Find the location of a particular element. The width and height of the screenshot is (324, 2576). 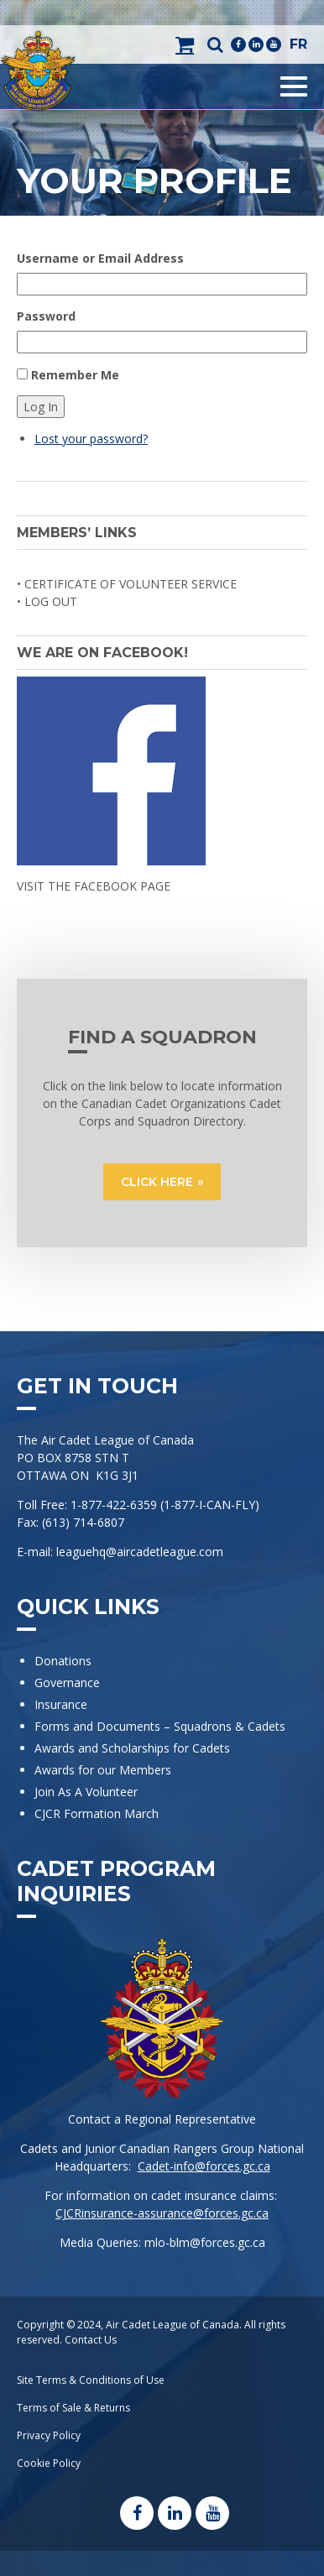

mlo-blm@forces.gc.ca is located at coordinates (204, 2242).